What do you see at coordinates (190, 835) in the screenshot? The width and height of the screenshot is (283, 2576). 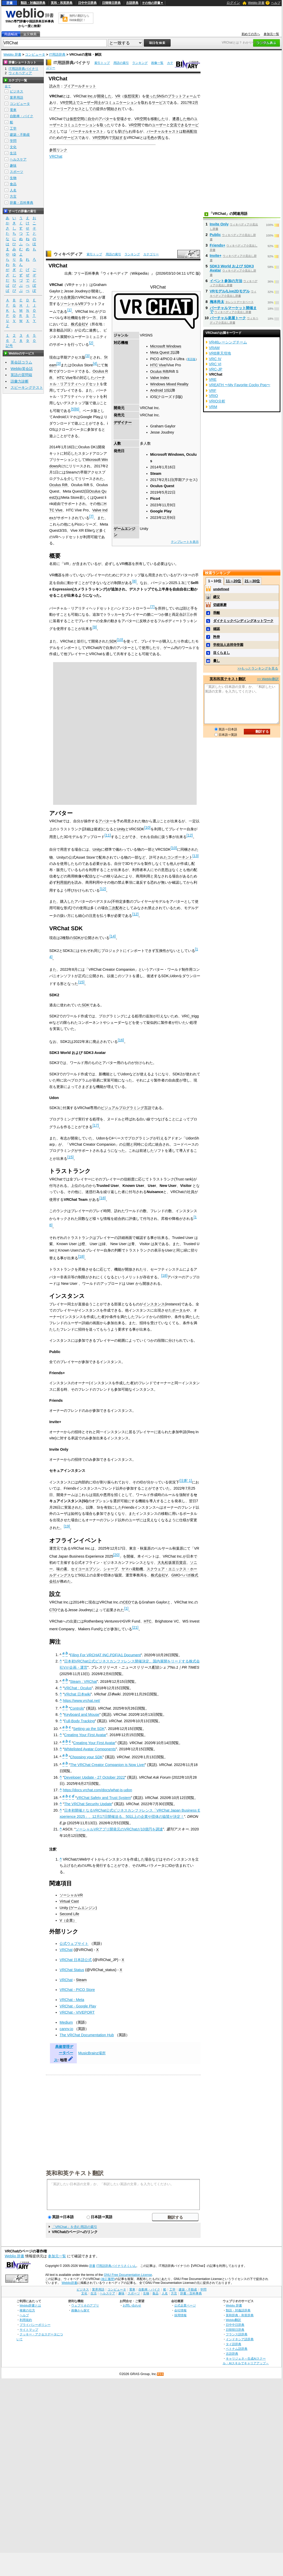 I see `12` at bounding box center [190, 835].